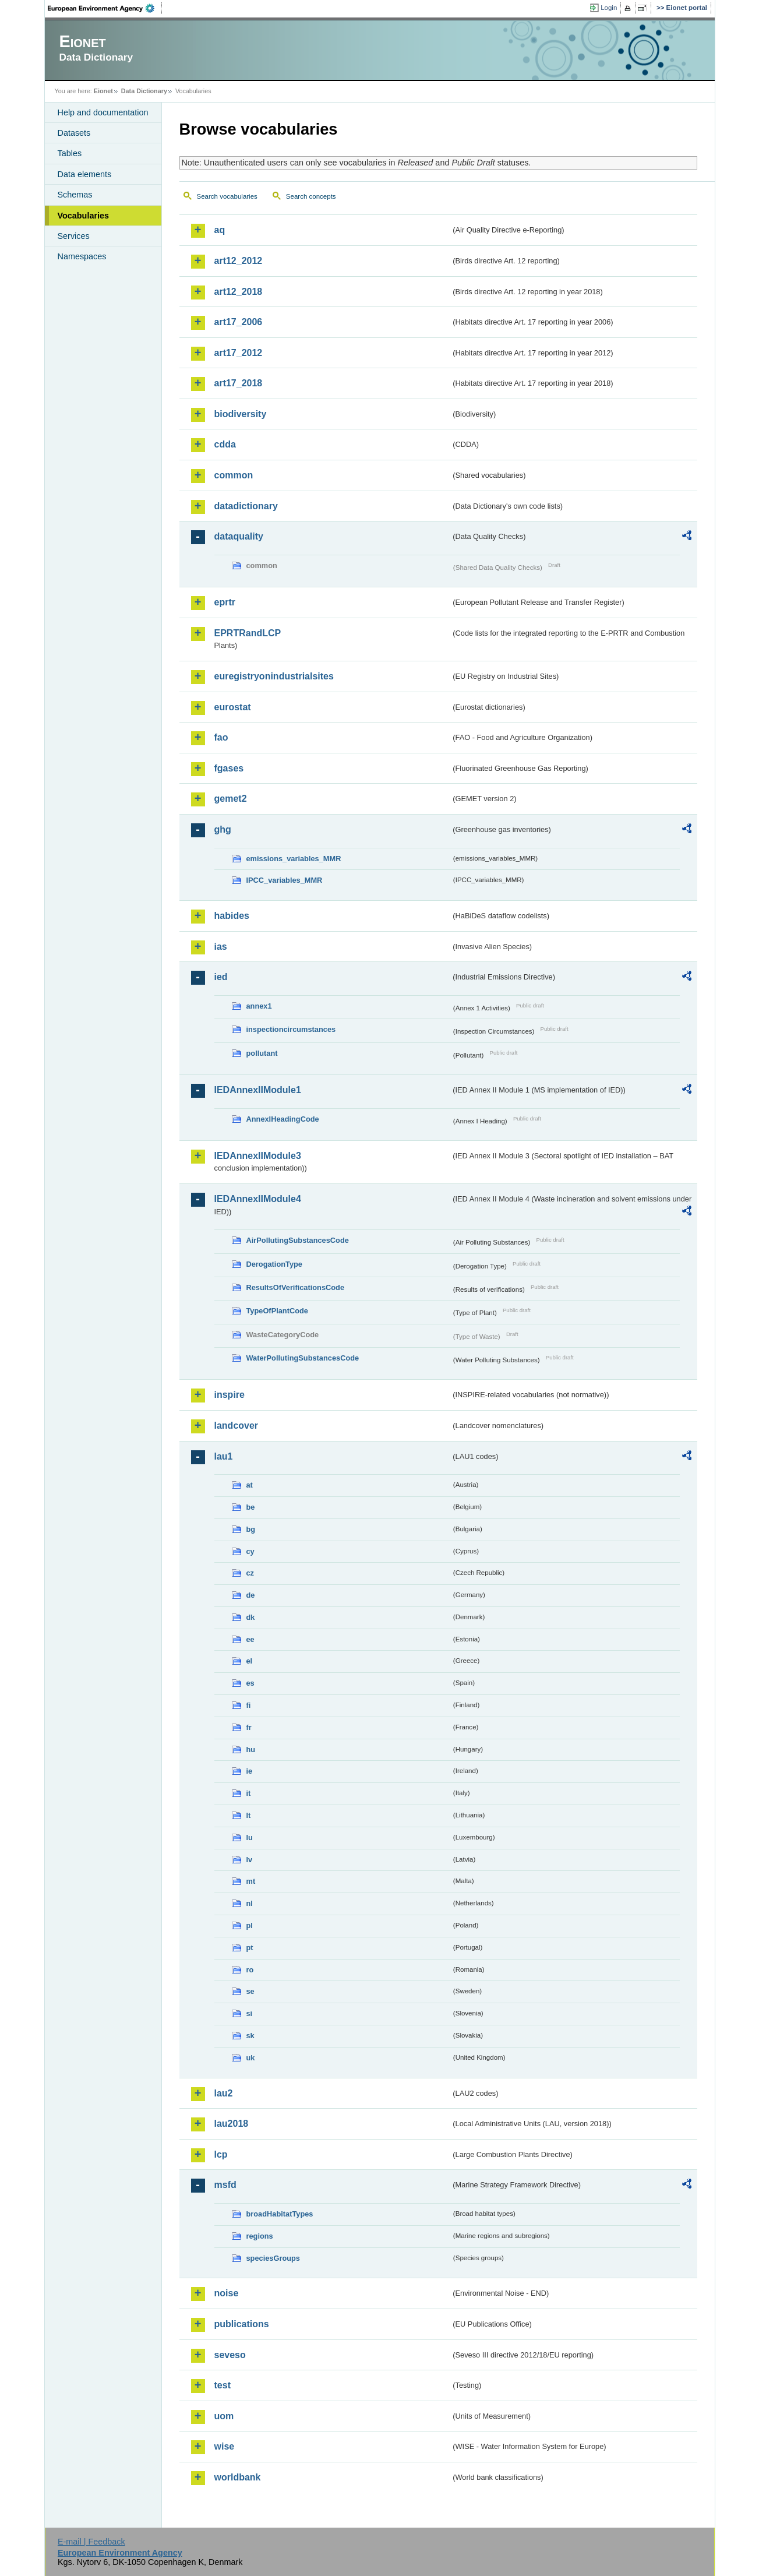 Image resolution: width=759 pixels, height=2576 pixels. Describe the element at coordinates (250, 2035) in the screenshot. I see `sk` at that location.